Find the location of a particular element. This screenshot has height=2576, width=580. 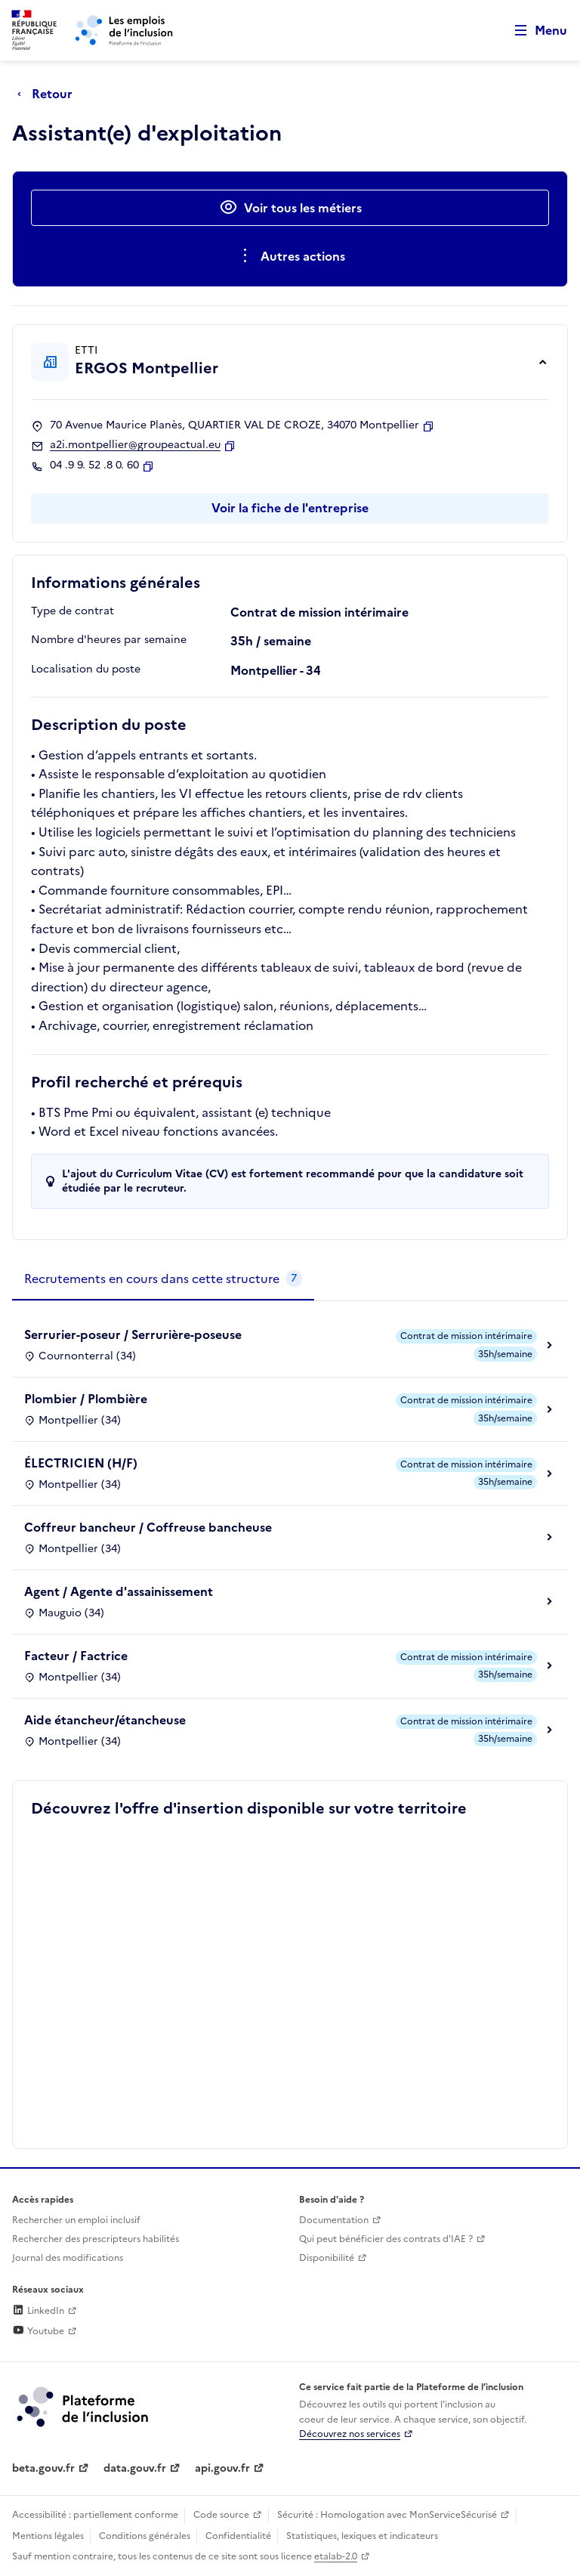

Code source is located at coordinates (221, 2515).